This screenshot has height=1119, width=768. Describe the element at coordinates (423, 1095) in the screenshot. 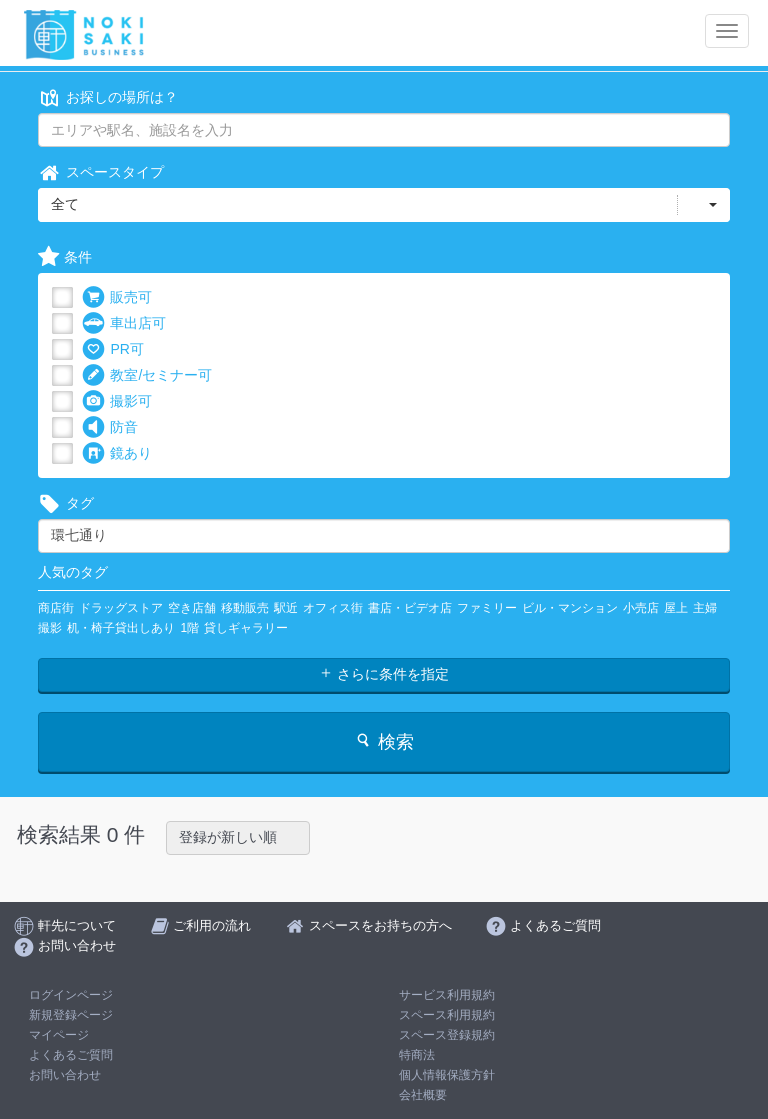

I see `会社概要` at that location.